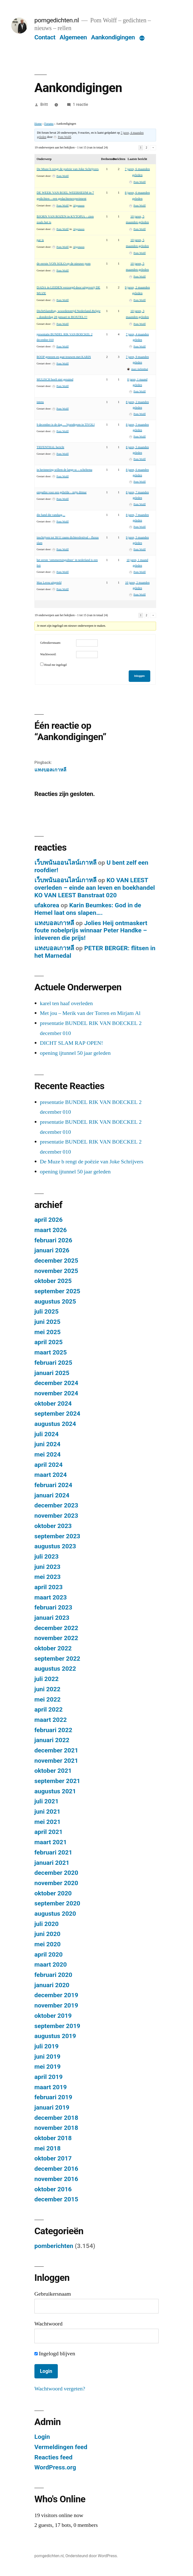 The width and height of the screenshot is (193, 2576). What do you see at coordinates (56, 1260) in the screenshot?
I see `december 2025` at bounding box center [56, 1260].